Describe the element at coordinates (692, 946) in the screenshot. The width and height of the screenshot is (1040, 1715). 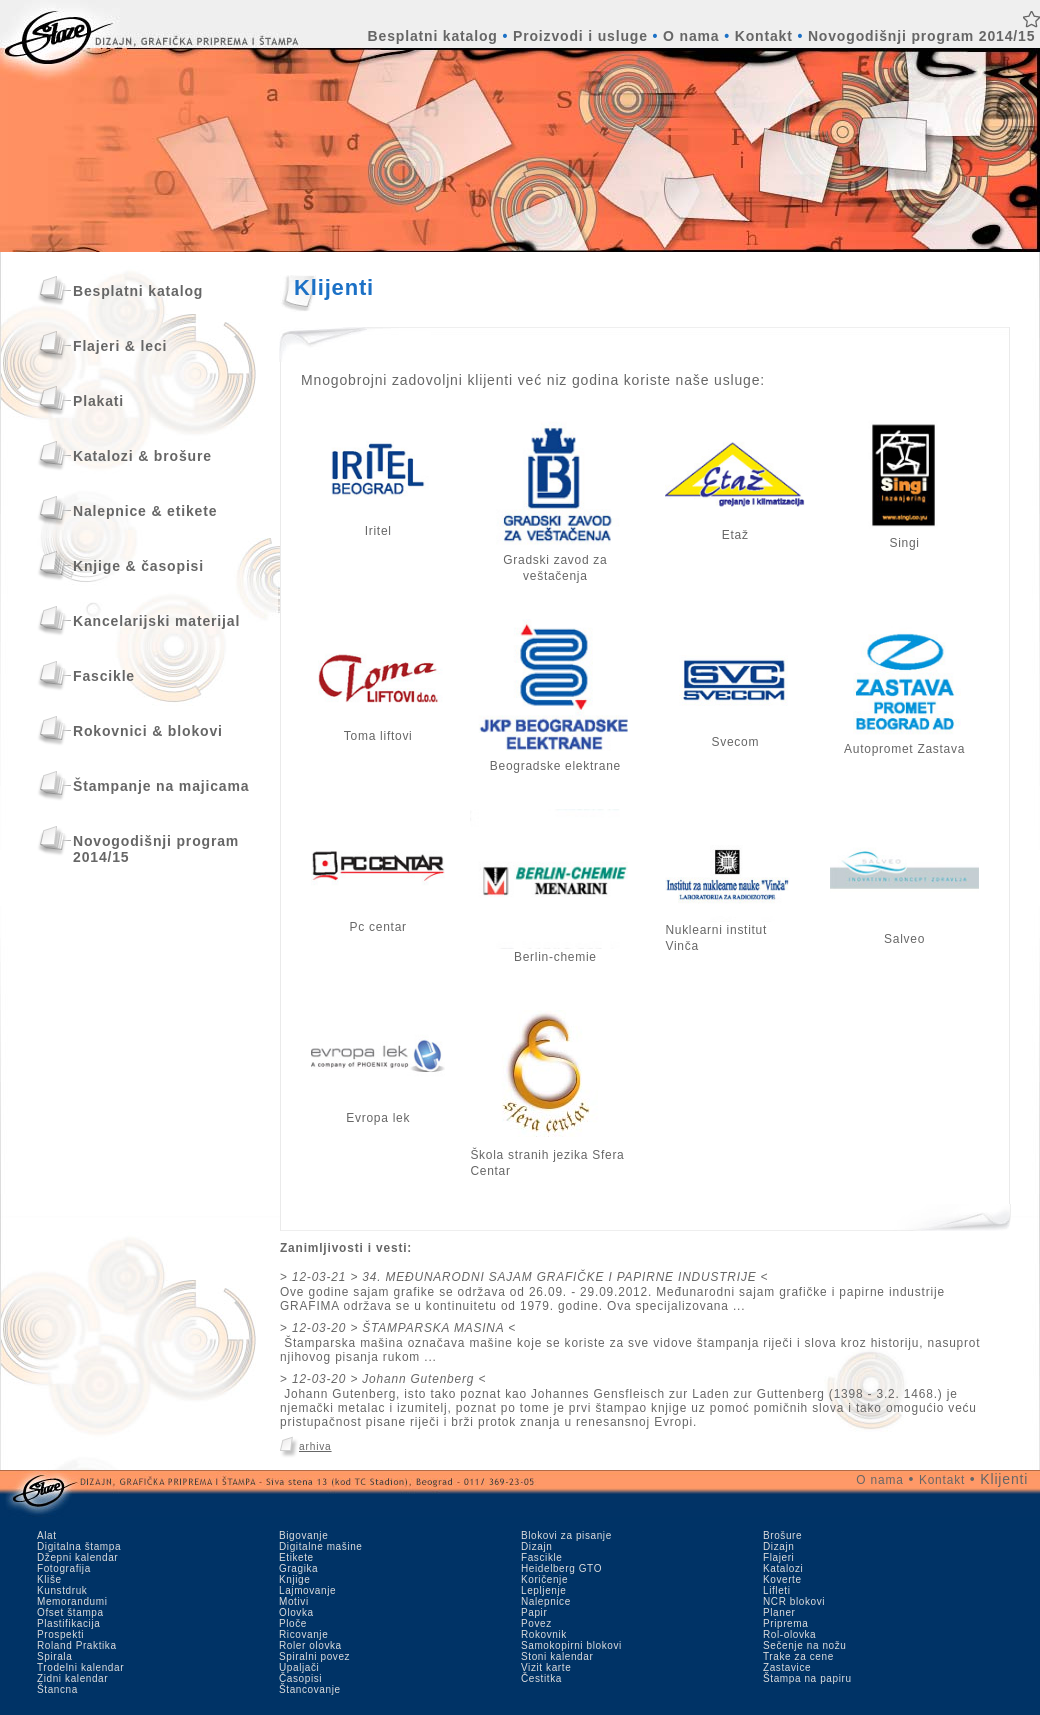
I see `ča` at that location.